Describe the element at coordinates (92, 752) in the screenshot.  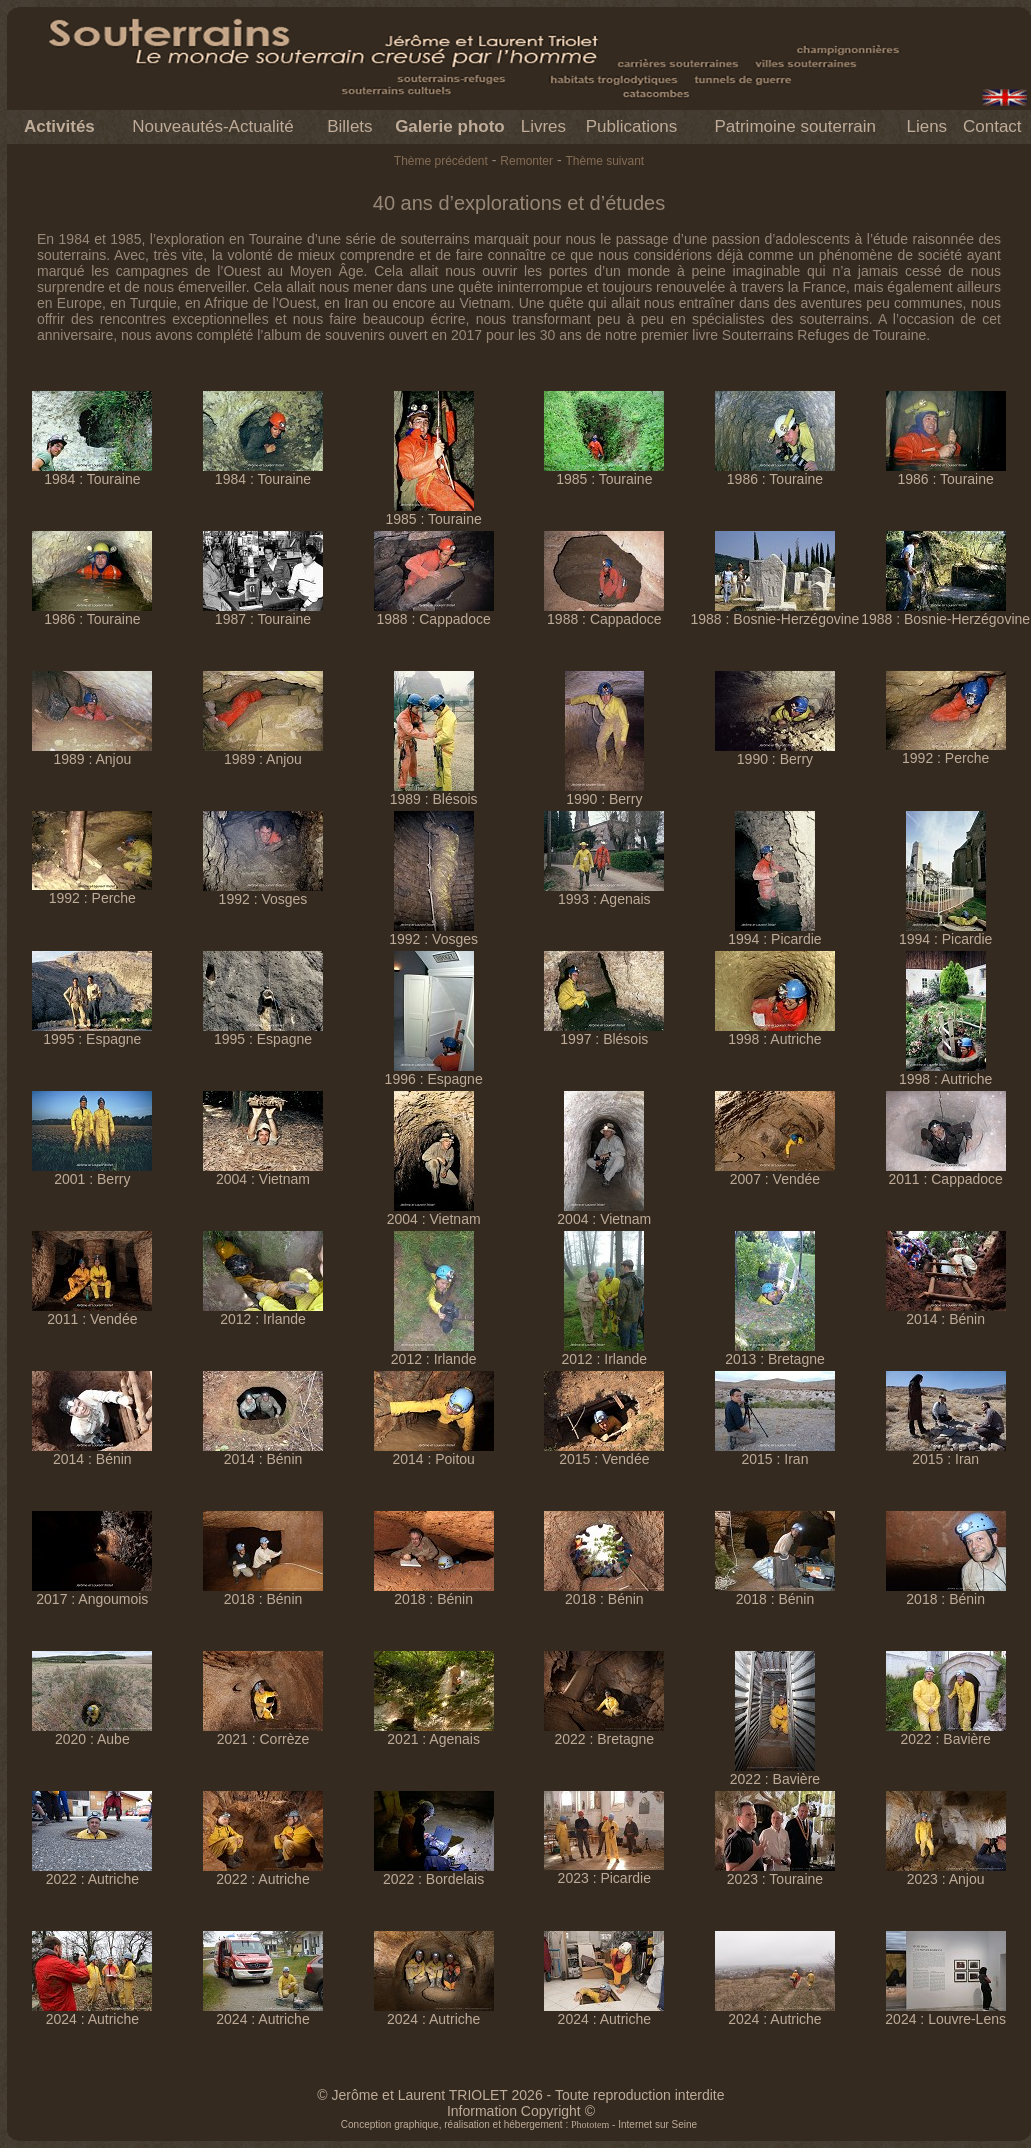
I see `1989 : Anjou` at that location.